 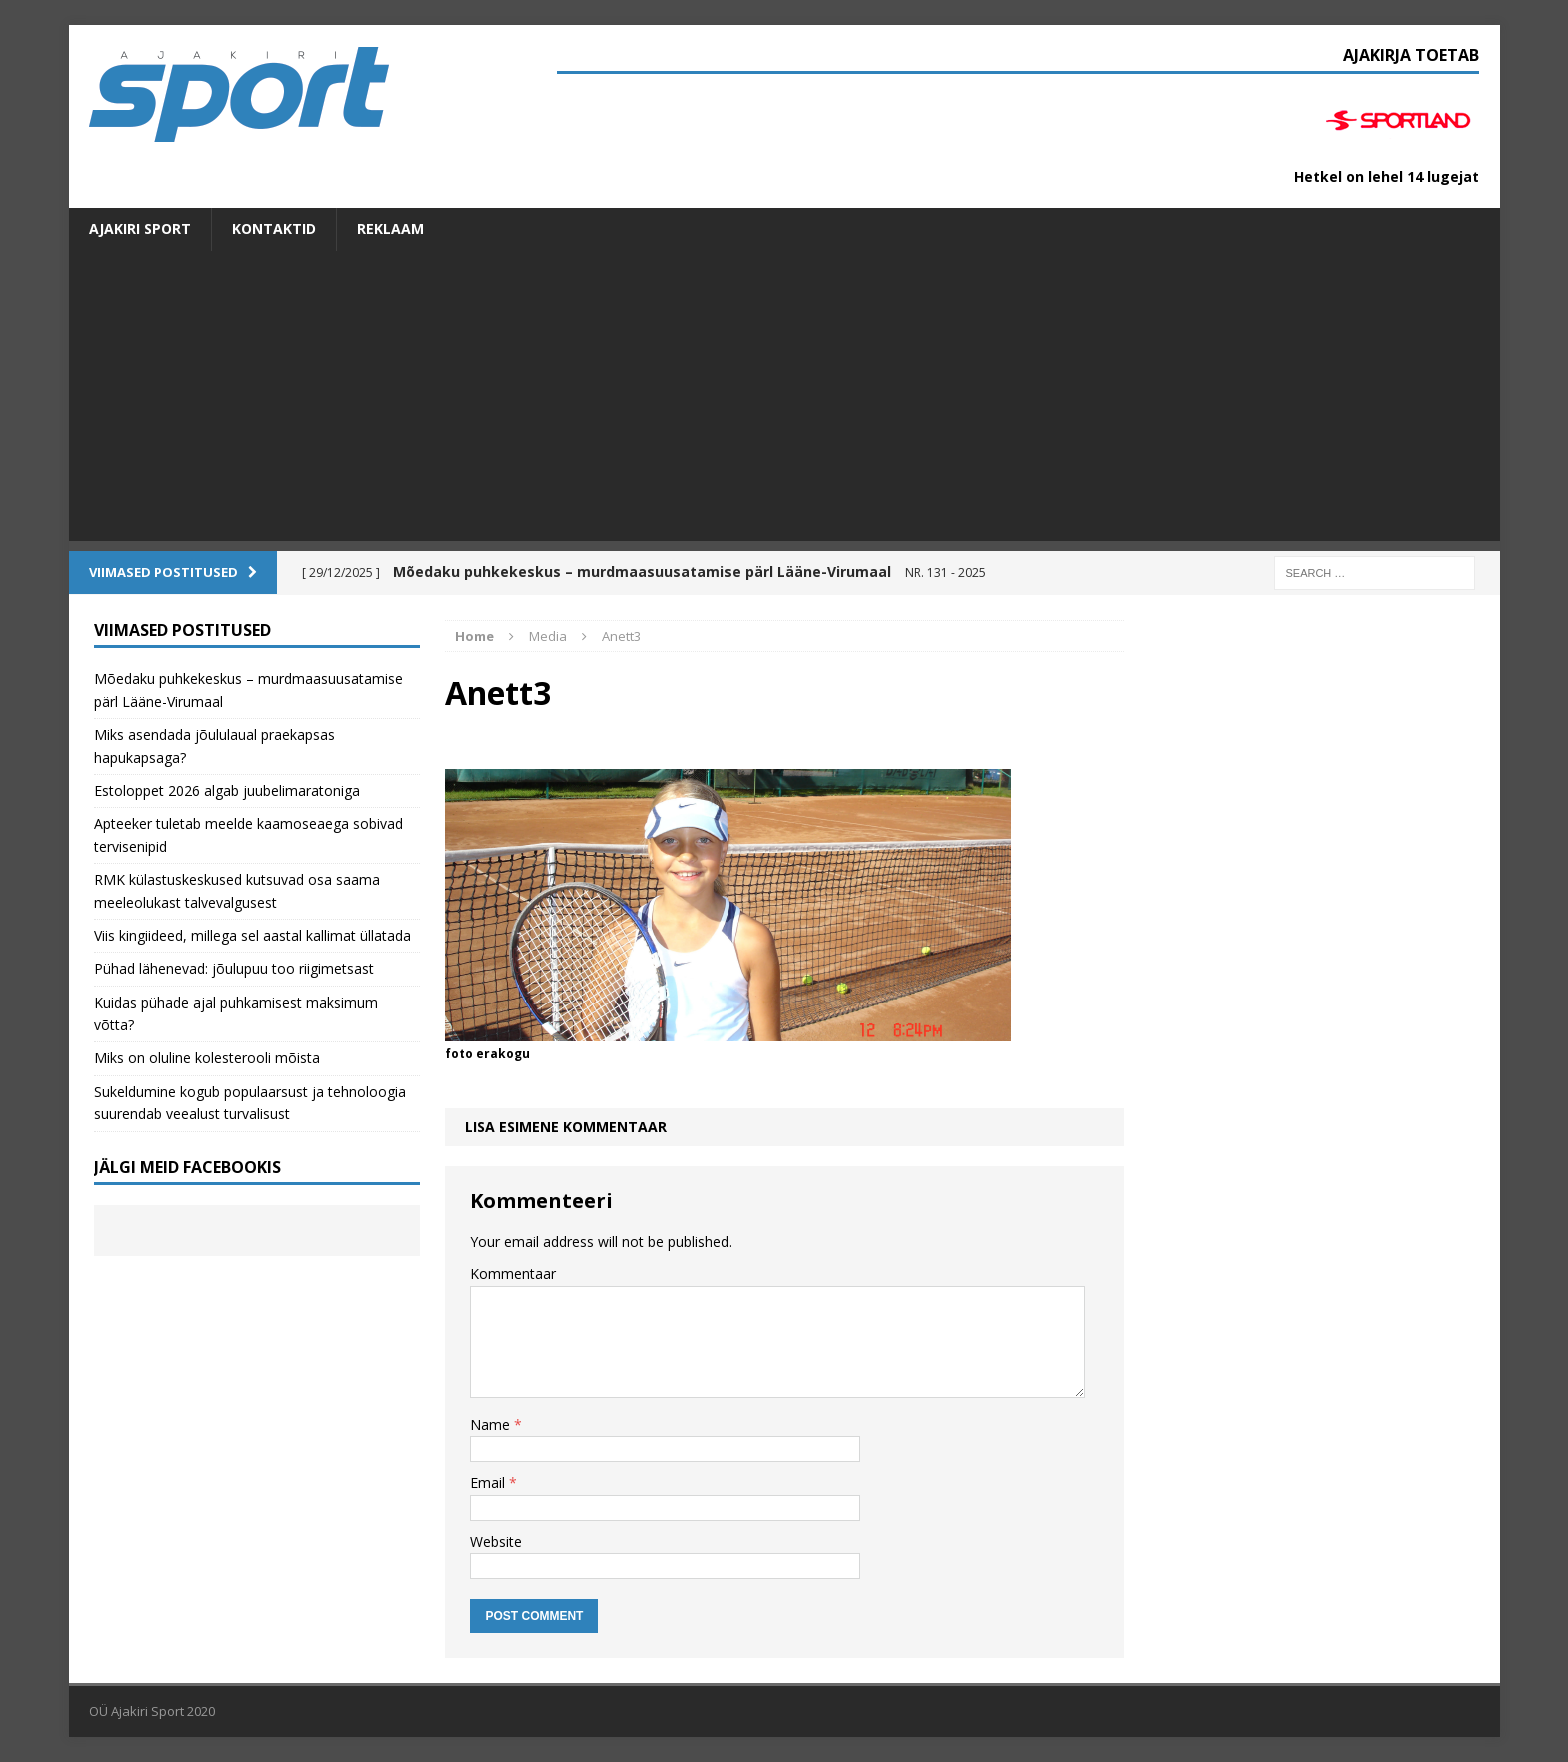 What do you see at coordinates (390, 228) in the screenshot?
I see `Reklaam` at bounding box center [390, 228].